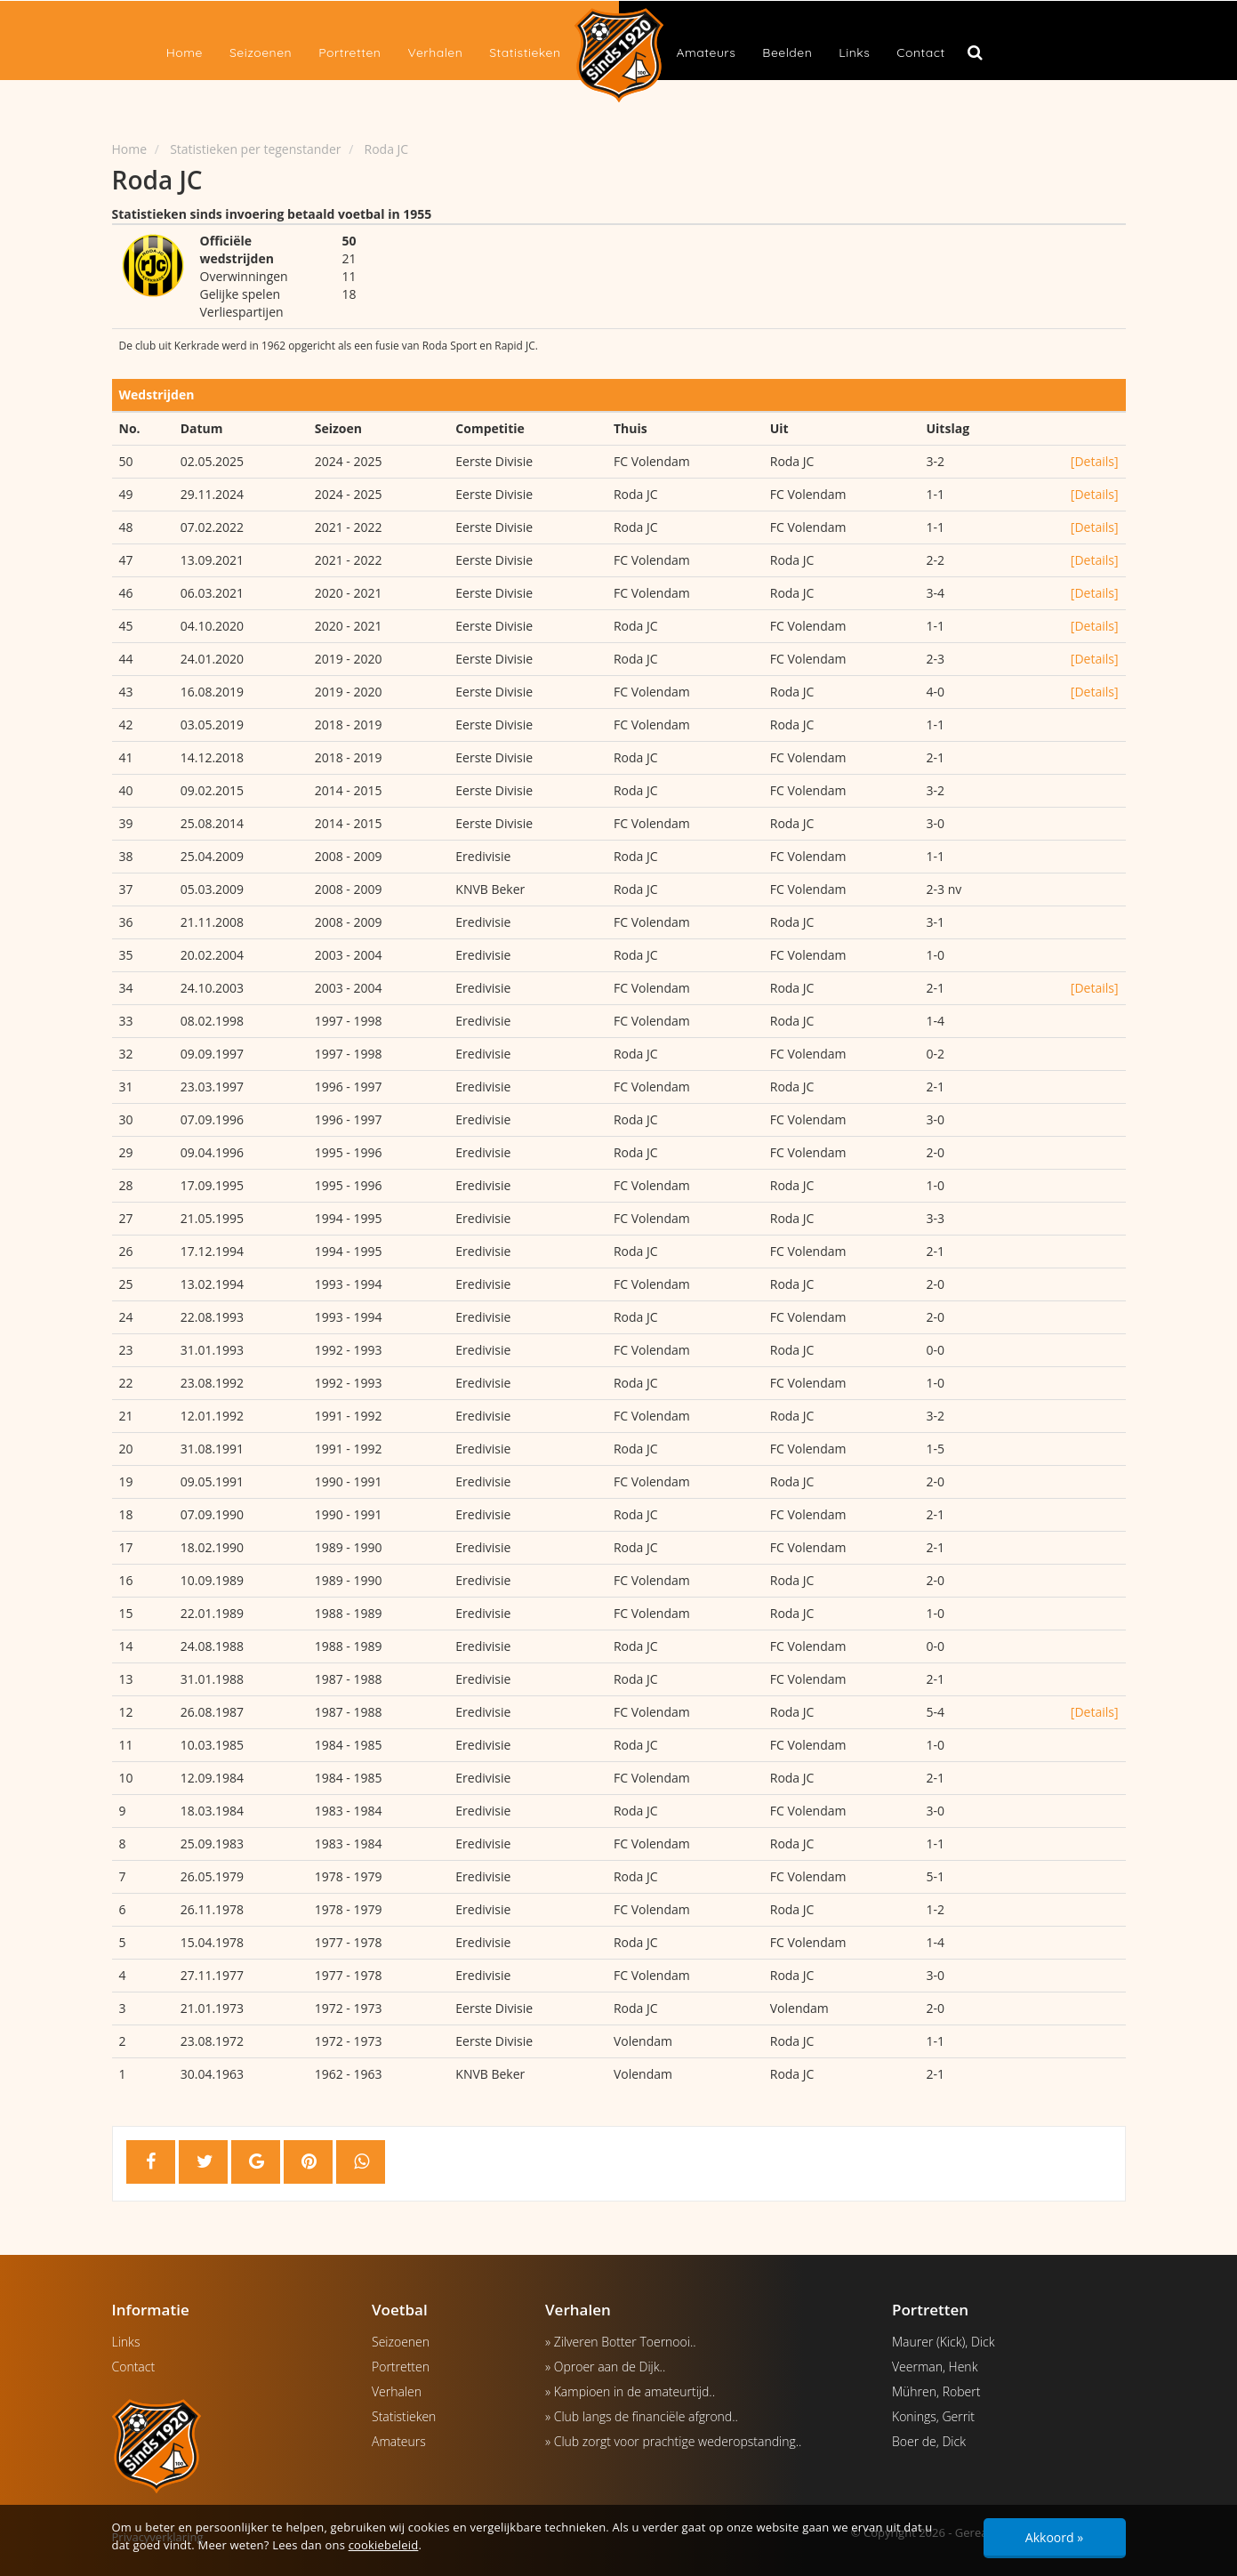 Image resolution: width=1237 pixels, height=2576 pixels. Describe the element at coordinates (434, 52) in the screenshot. I see `Verhalen` at that location.